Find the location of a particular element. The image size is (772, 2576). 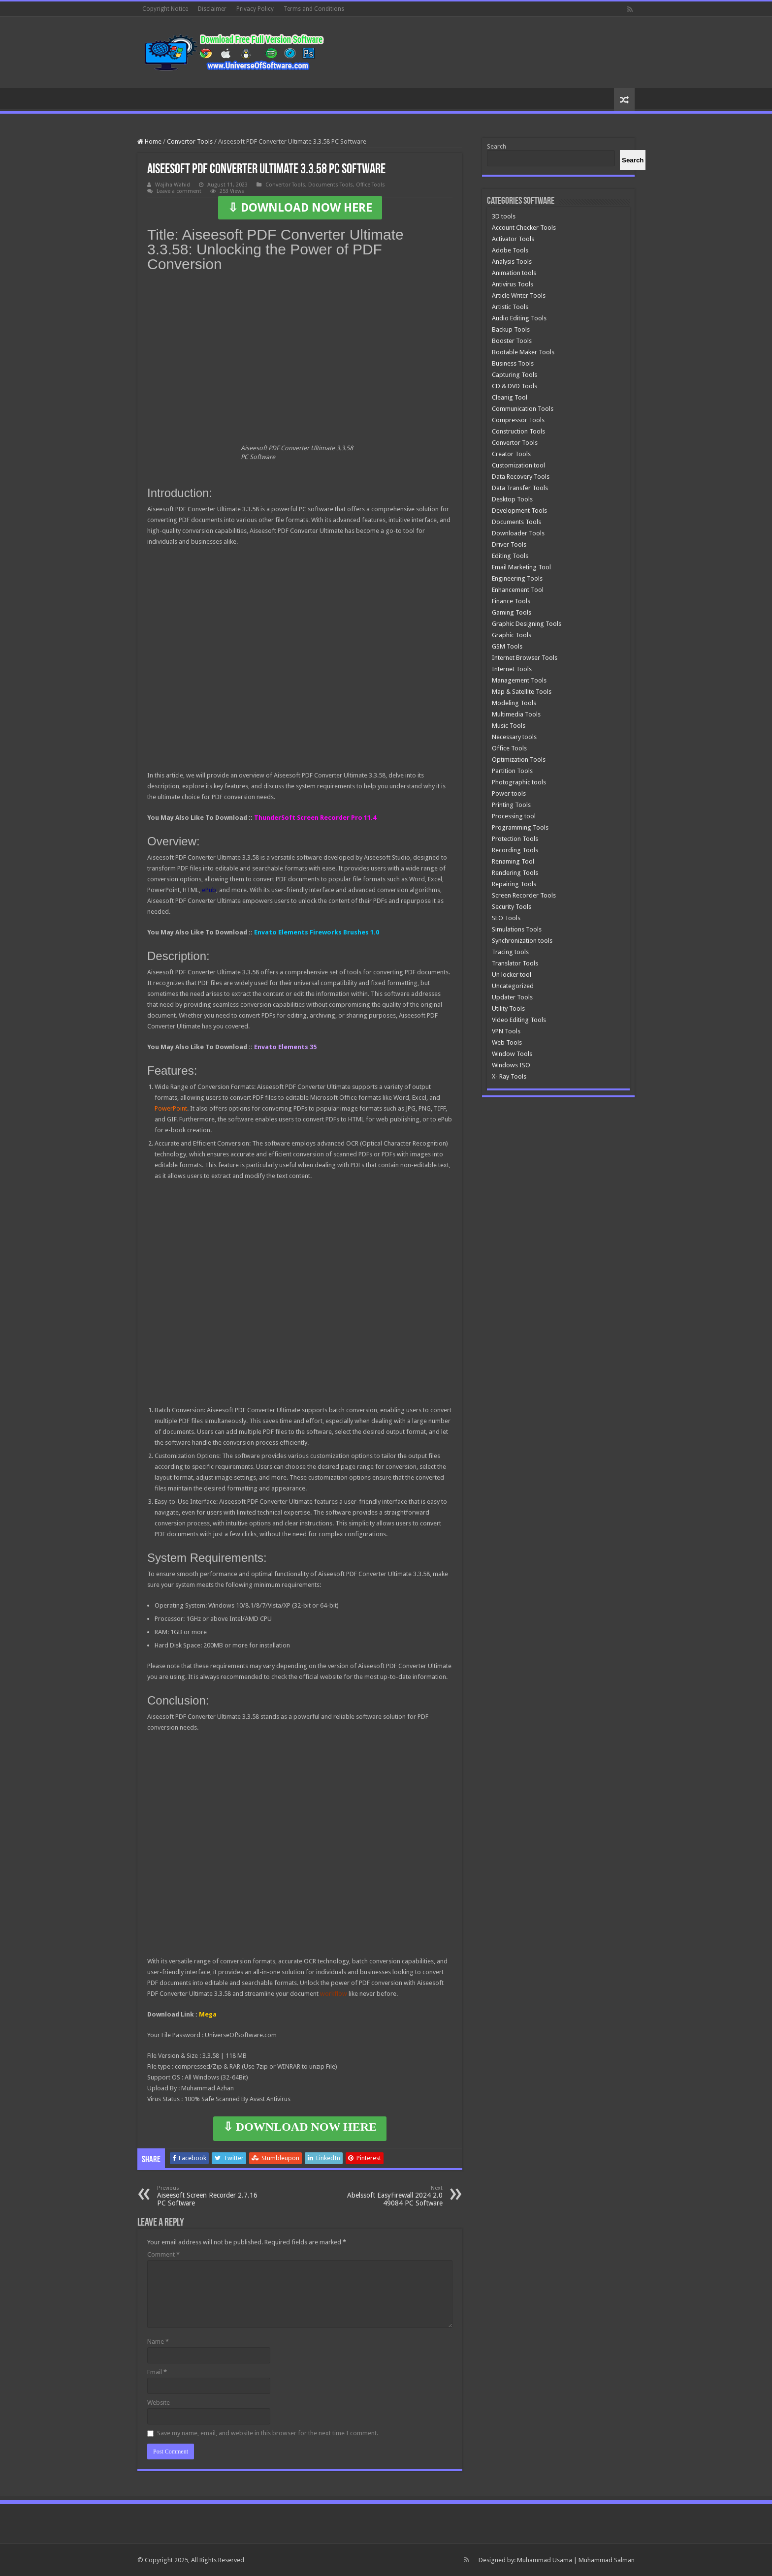

Envato Elements 35 is located at coordinates (285, 1047).